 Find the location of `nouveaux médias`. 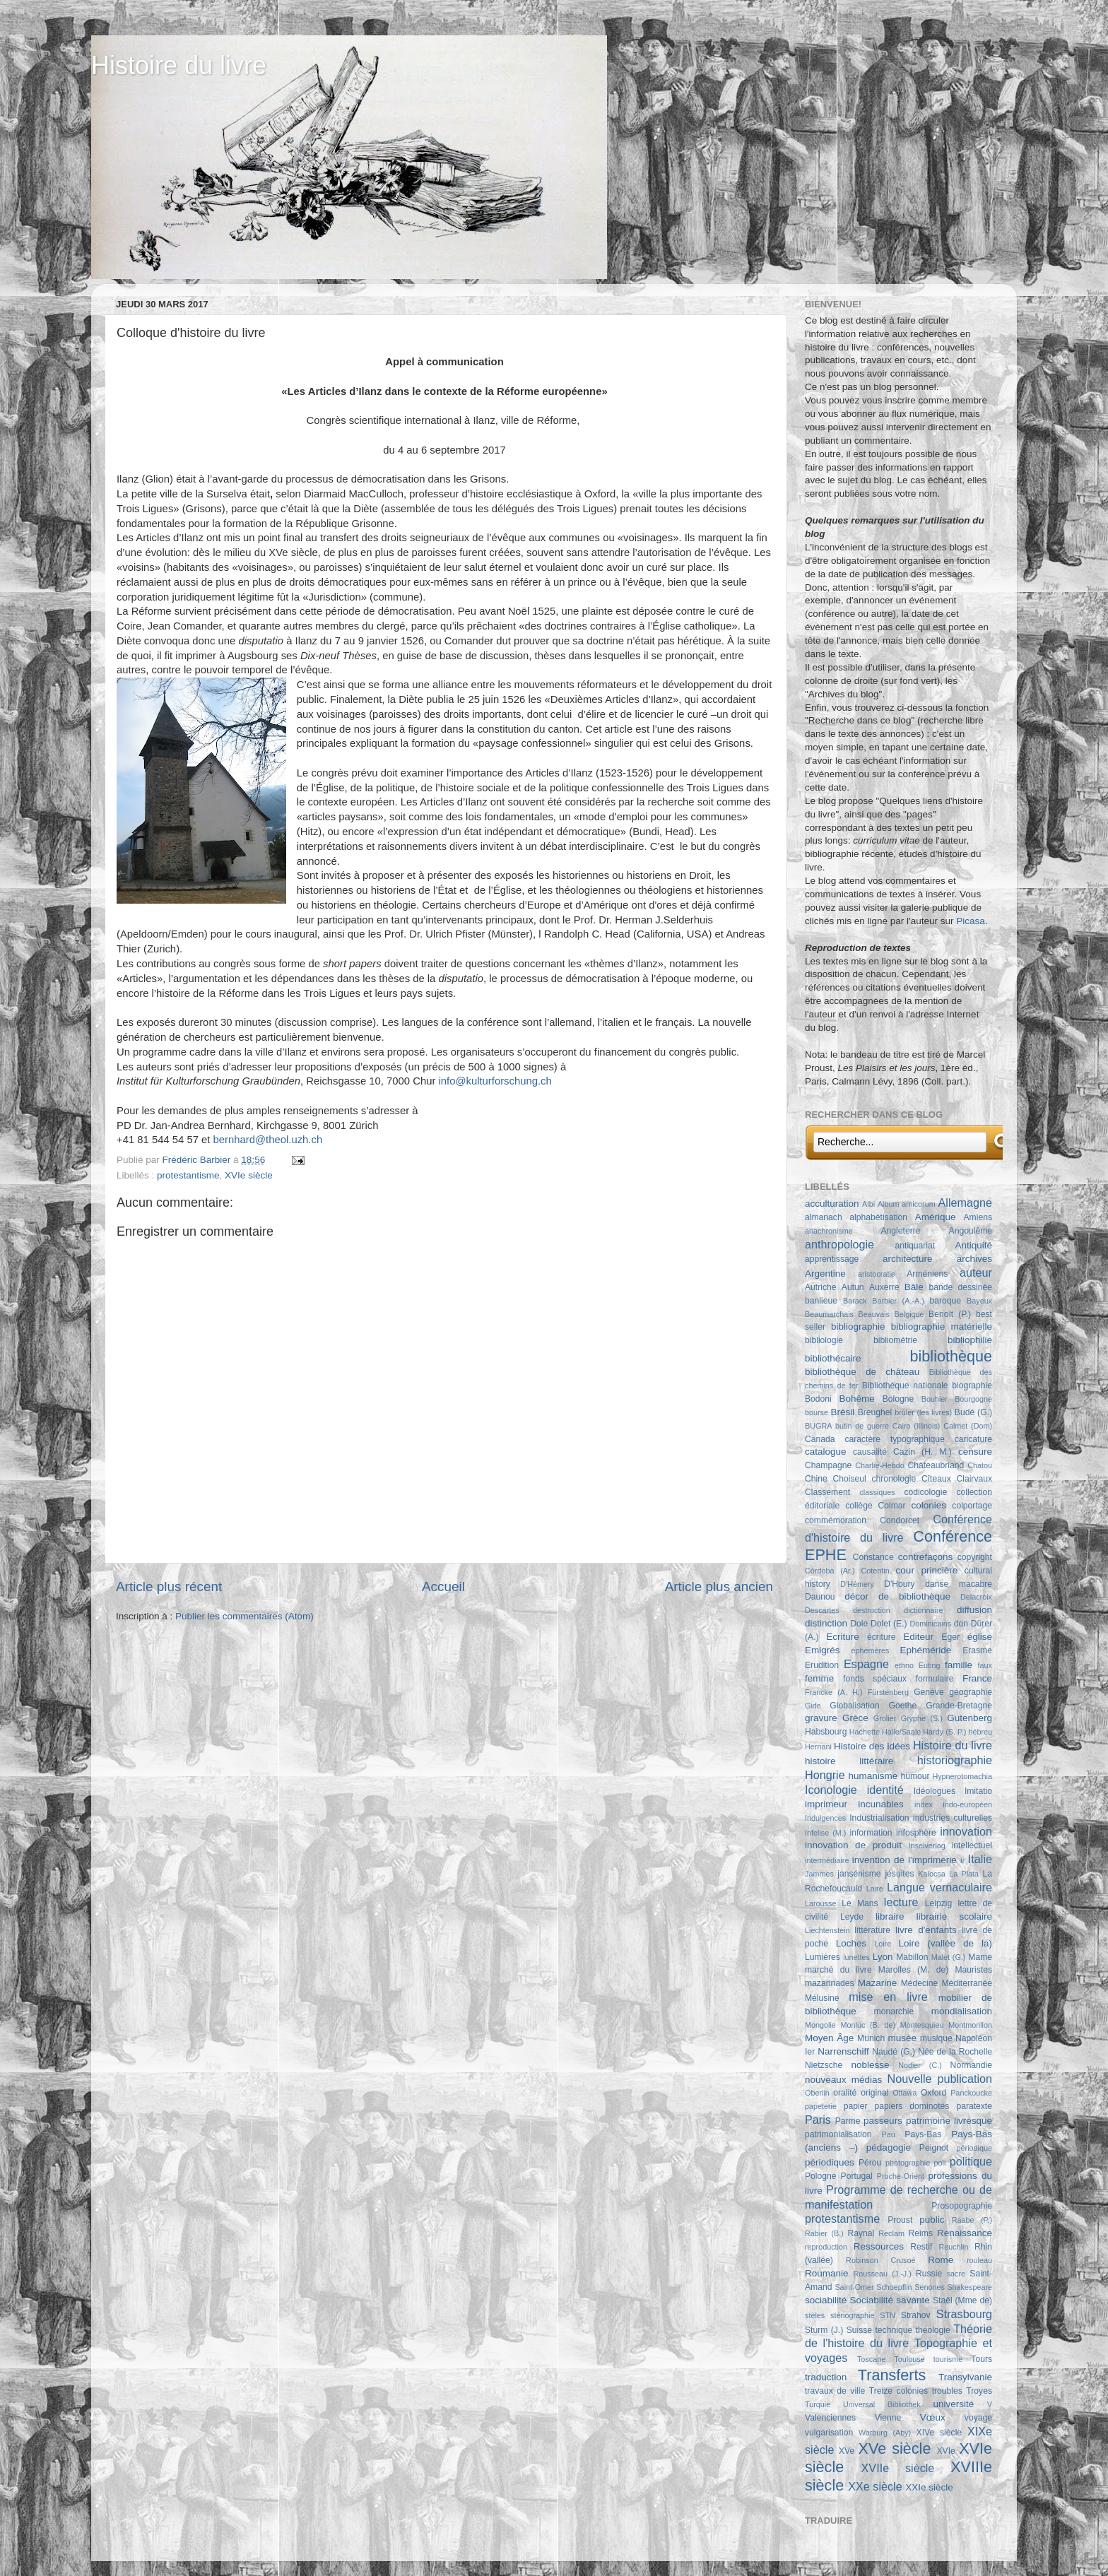

nouveaux médias is located at coordinates (843, 2079).